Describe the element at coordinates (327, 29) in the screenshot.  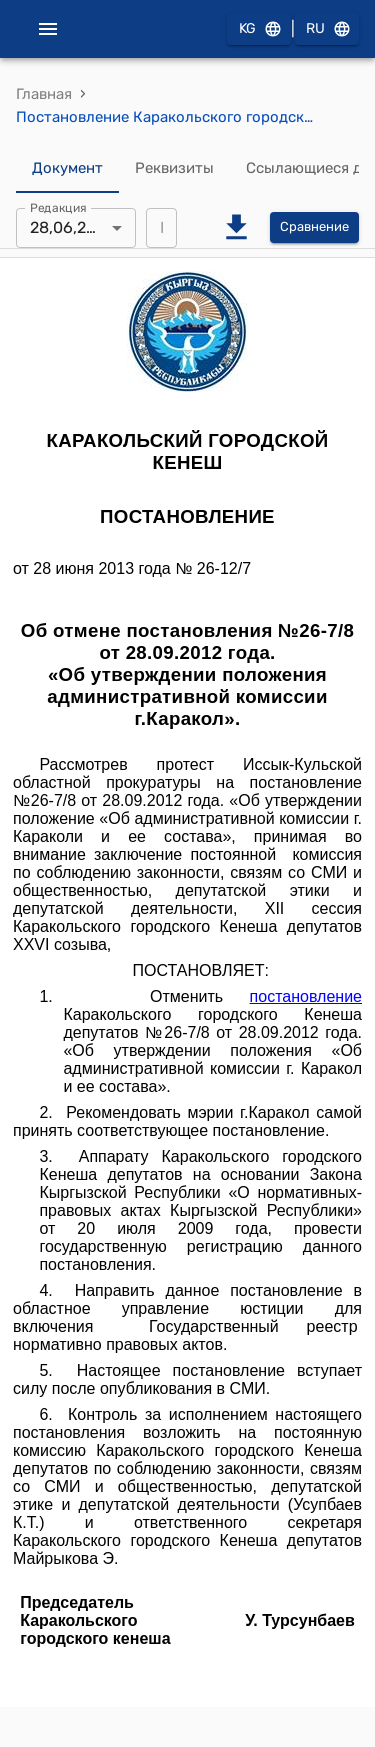
I see `RU` at that location.